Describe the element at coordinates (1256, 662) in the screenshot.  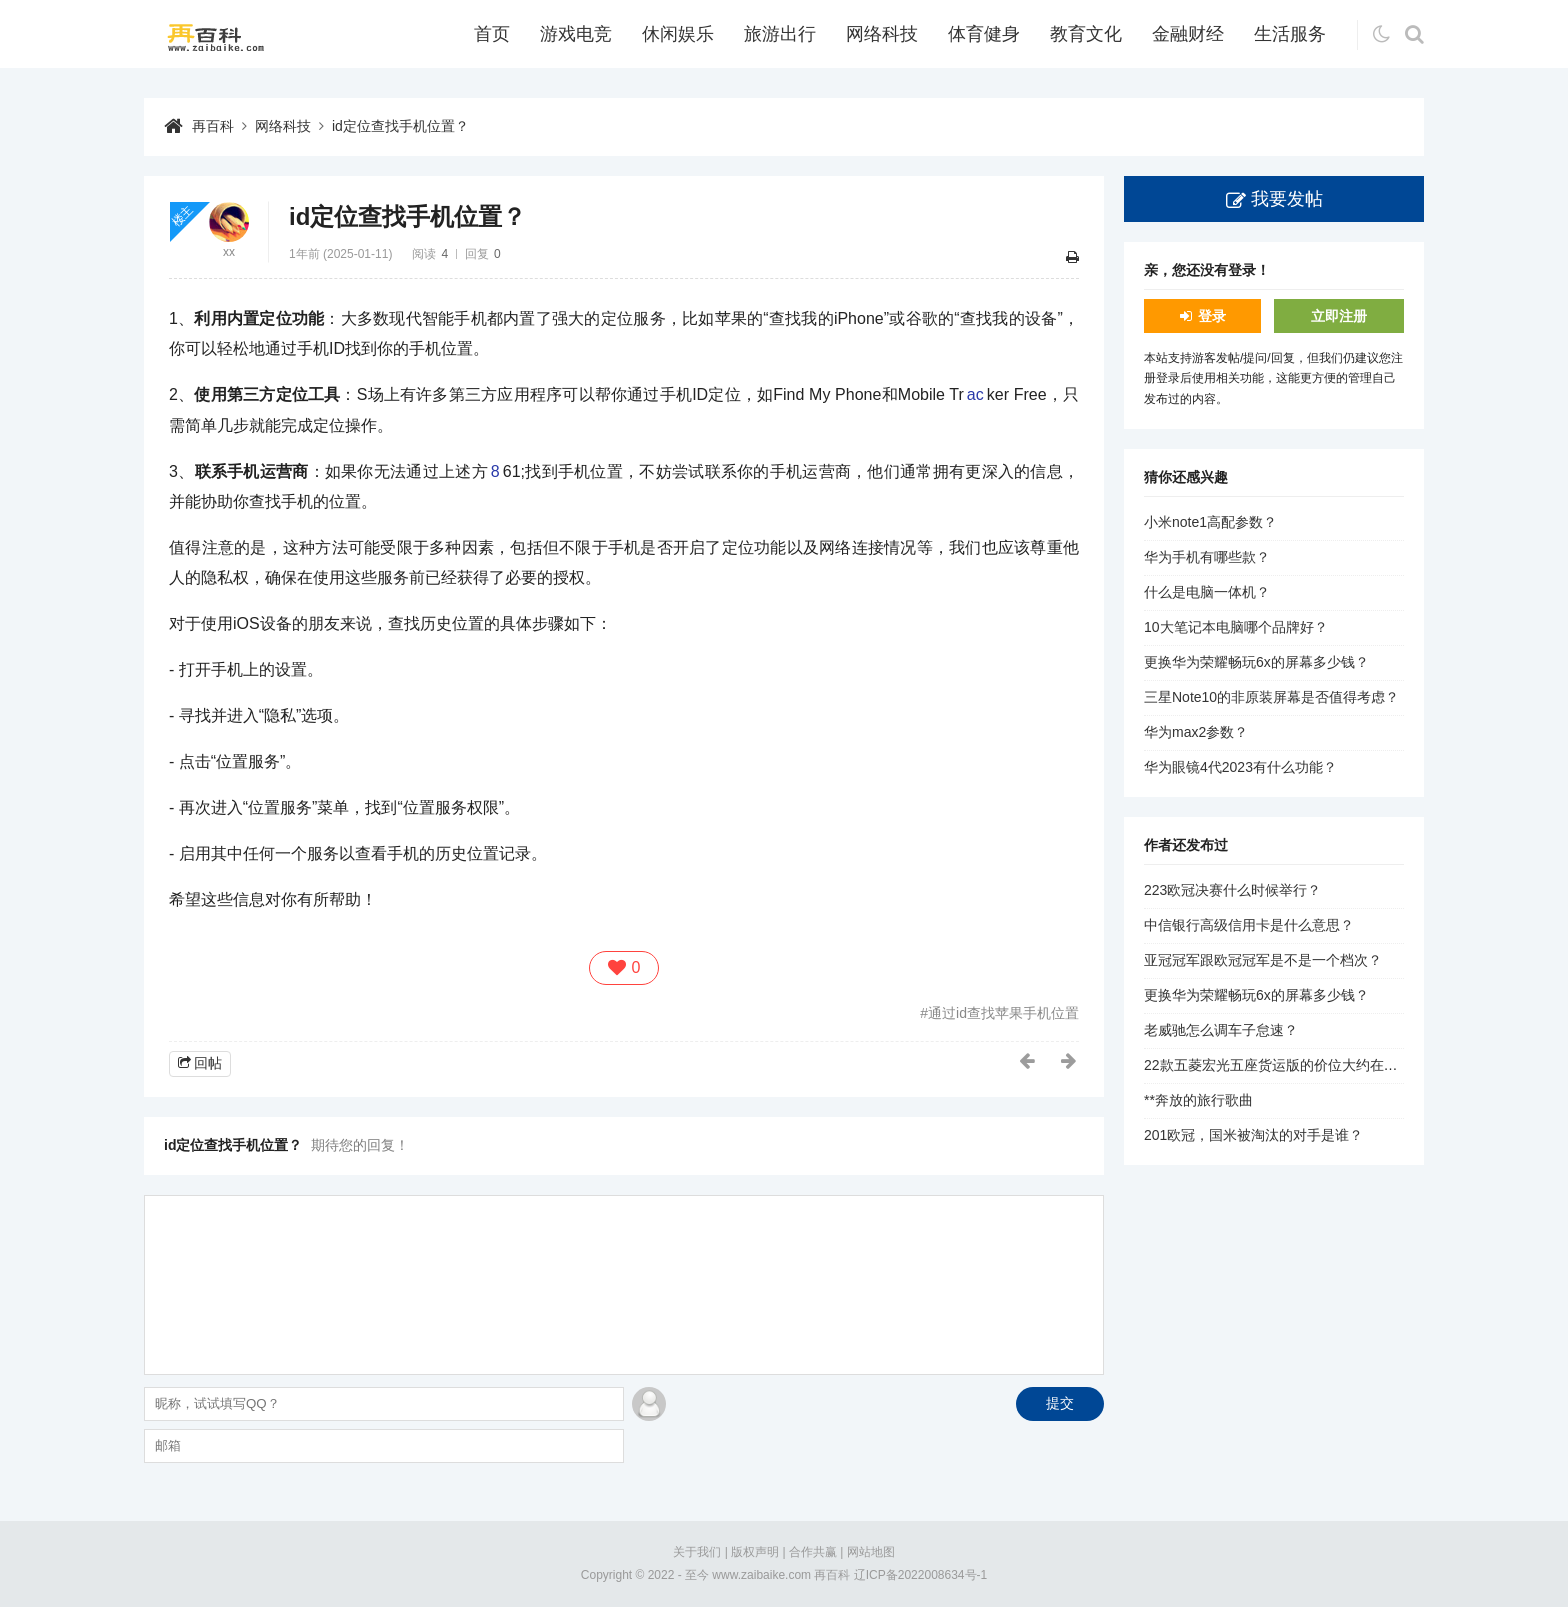
I see `更换华为荣耀畅玩6x的屏幕多少钱？` at that location.